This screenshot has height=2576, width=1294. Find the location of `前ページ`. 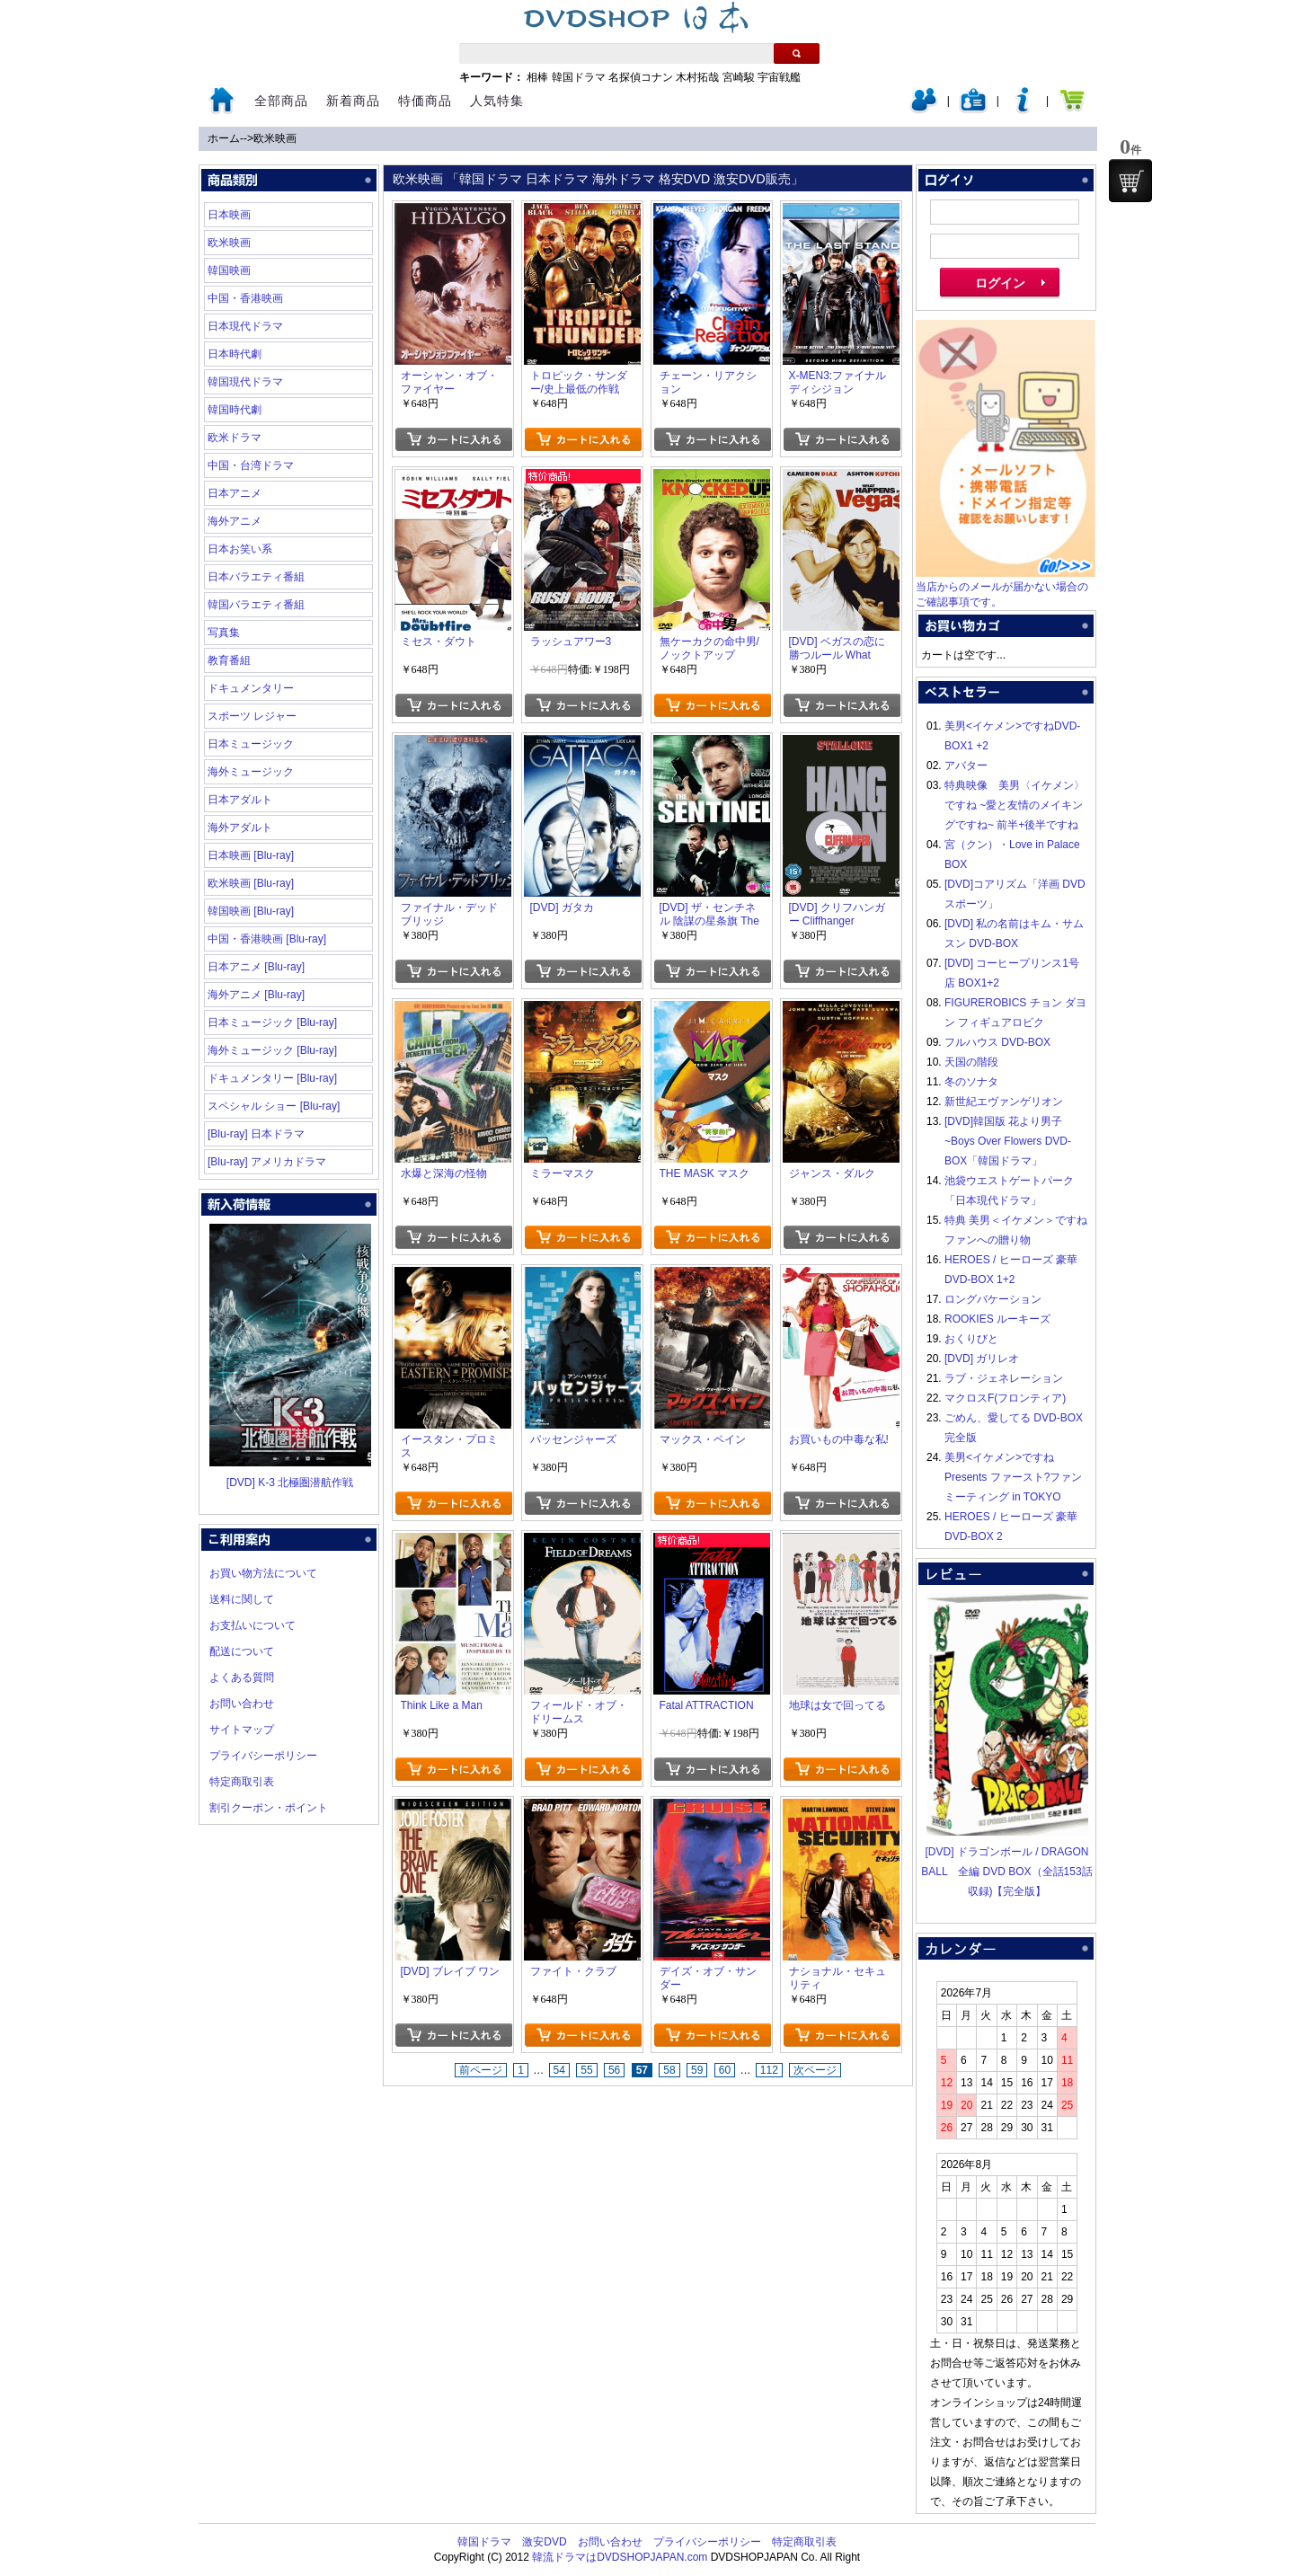

前ページ is located at coordinates (480, 2070).